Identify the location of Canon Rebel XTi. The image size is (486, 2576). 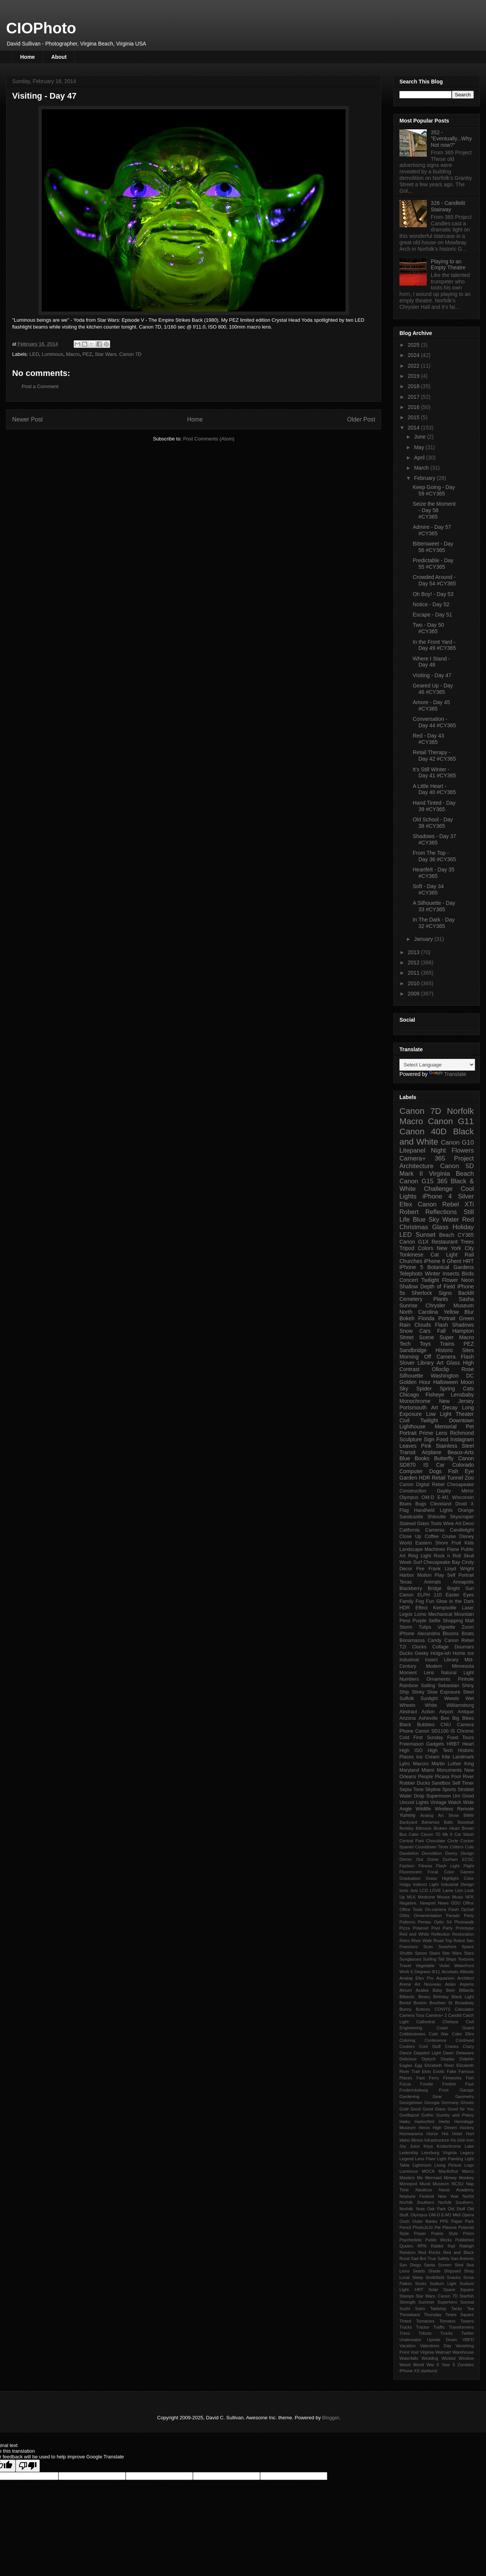
(446, 1204).